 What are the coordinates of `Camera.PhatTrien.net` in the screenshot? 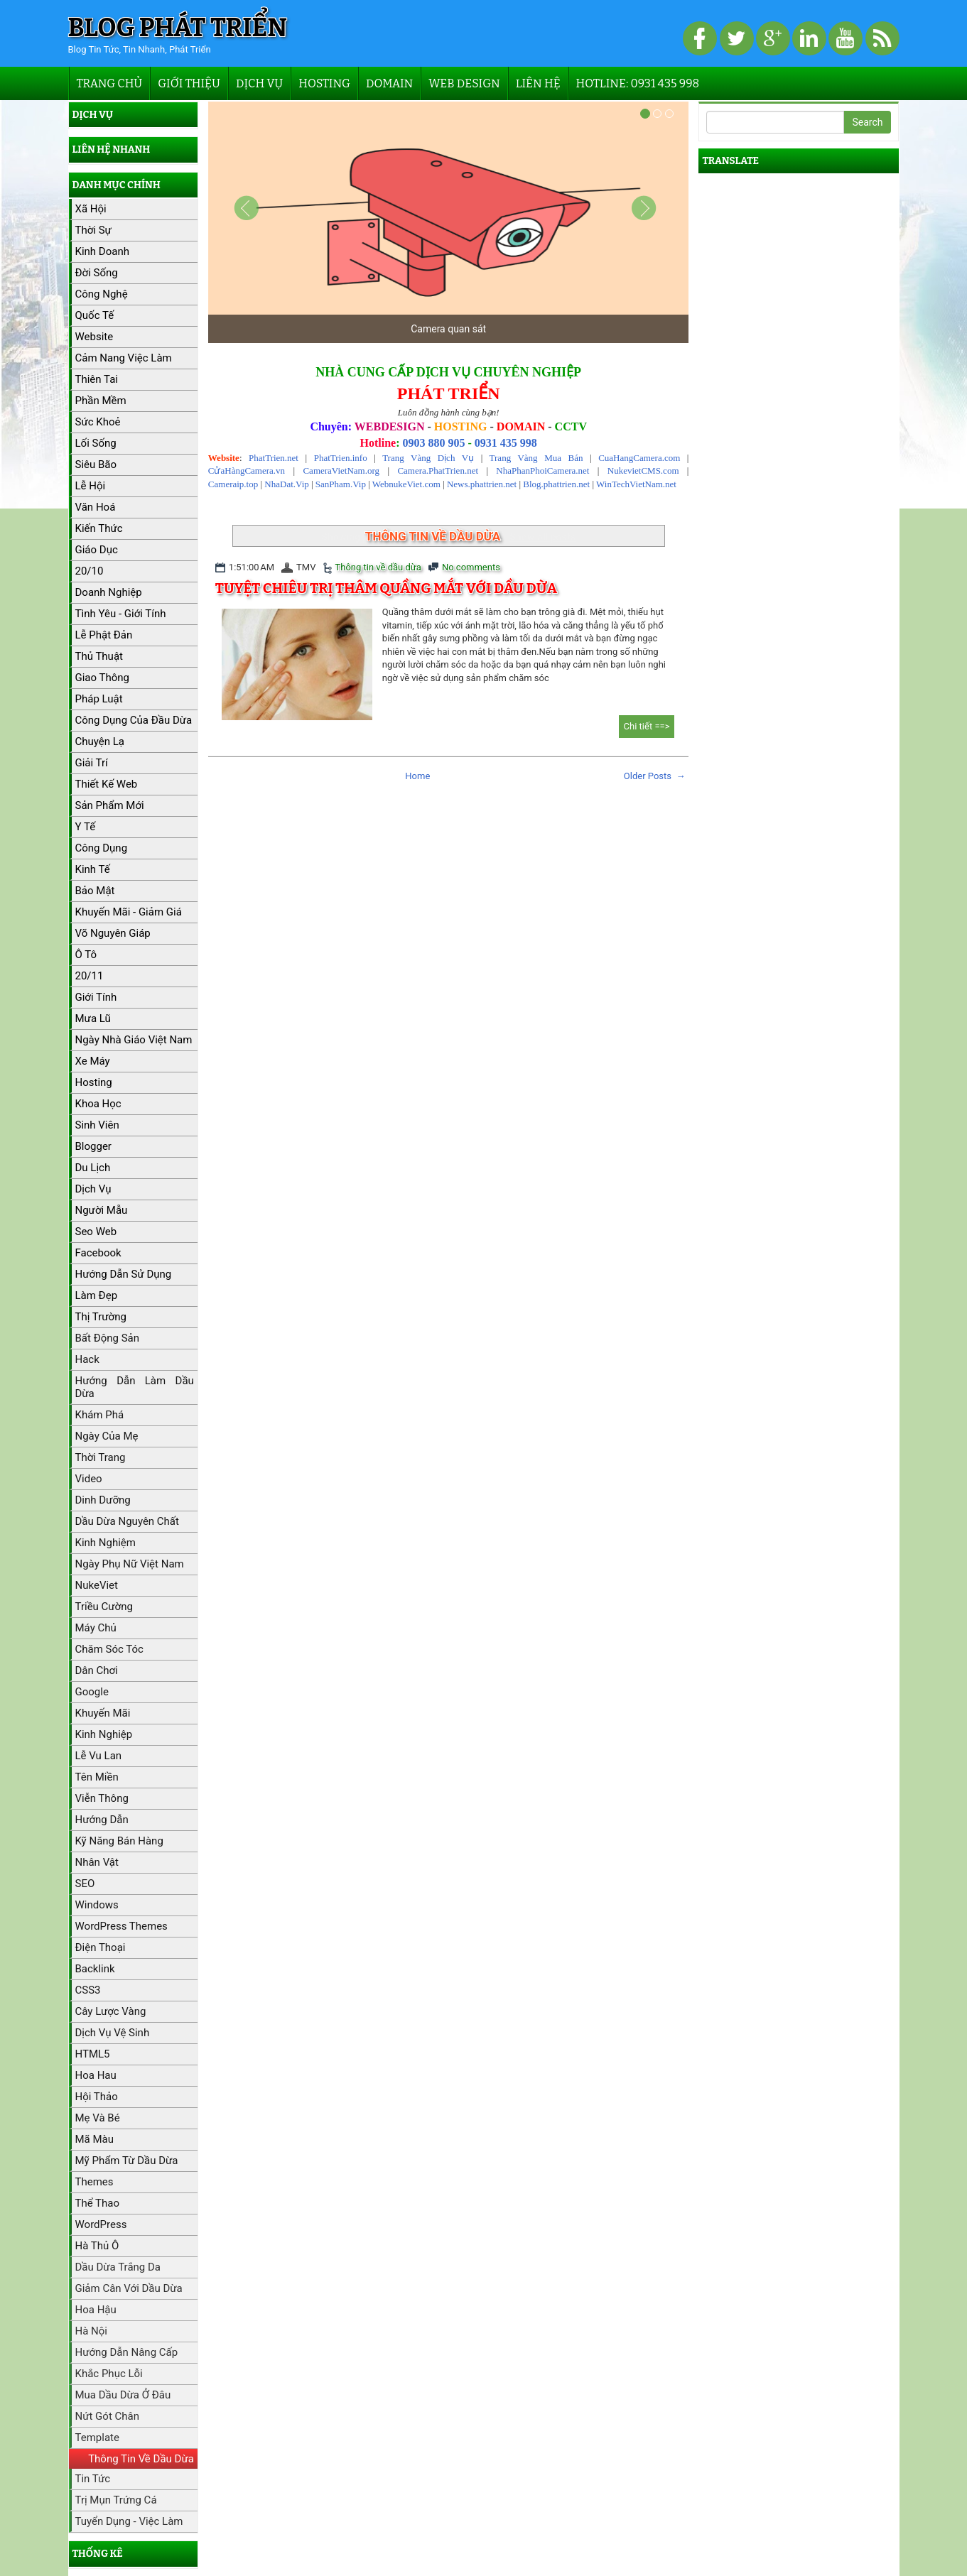 It's located at (437, 470).